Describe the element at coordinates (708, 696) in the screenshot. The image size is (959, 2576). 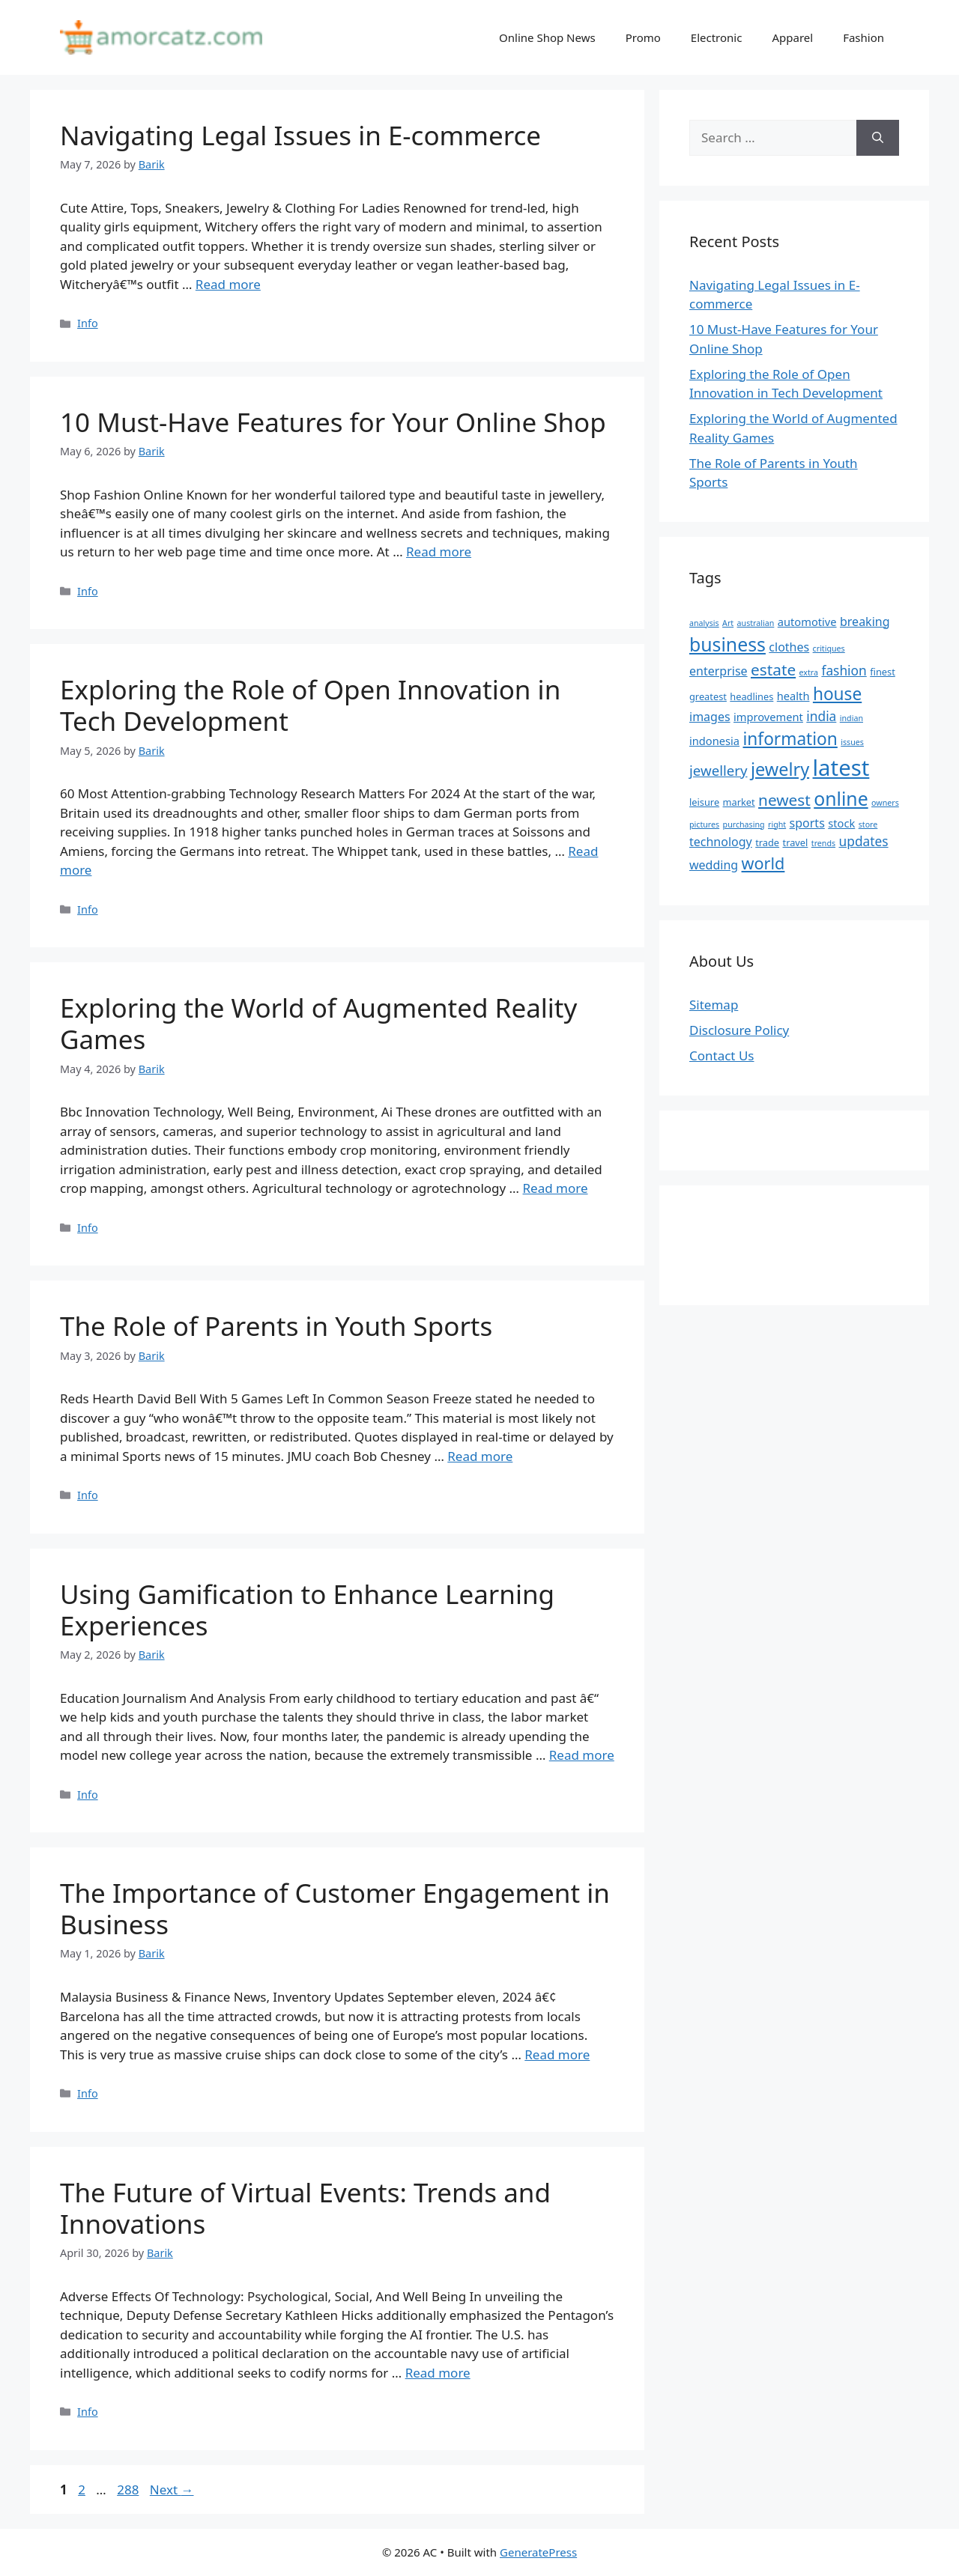
I see `greatest [greatest (5 items)]` at that location.